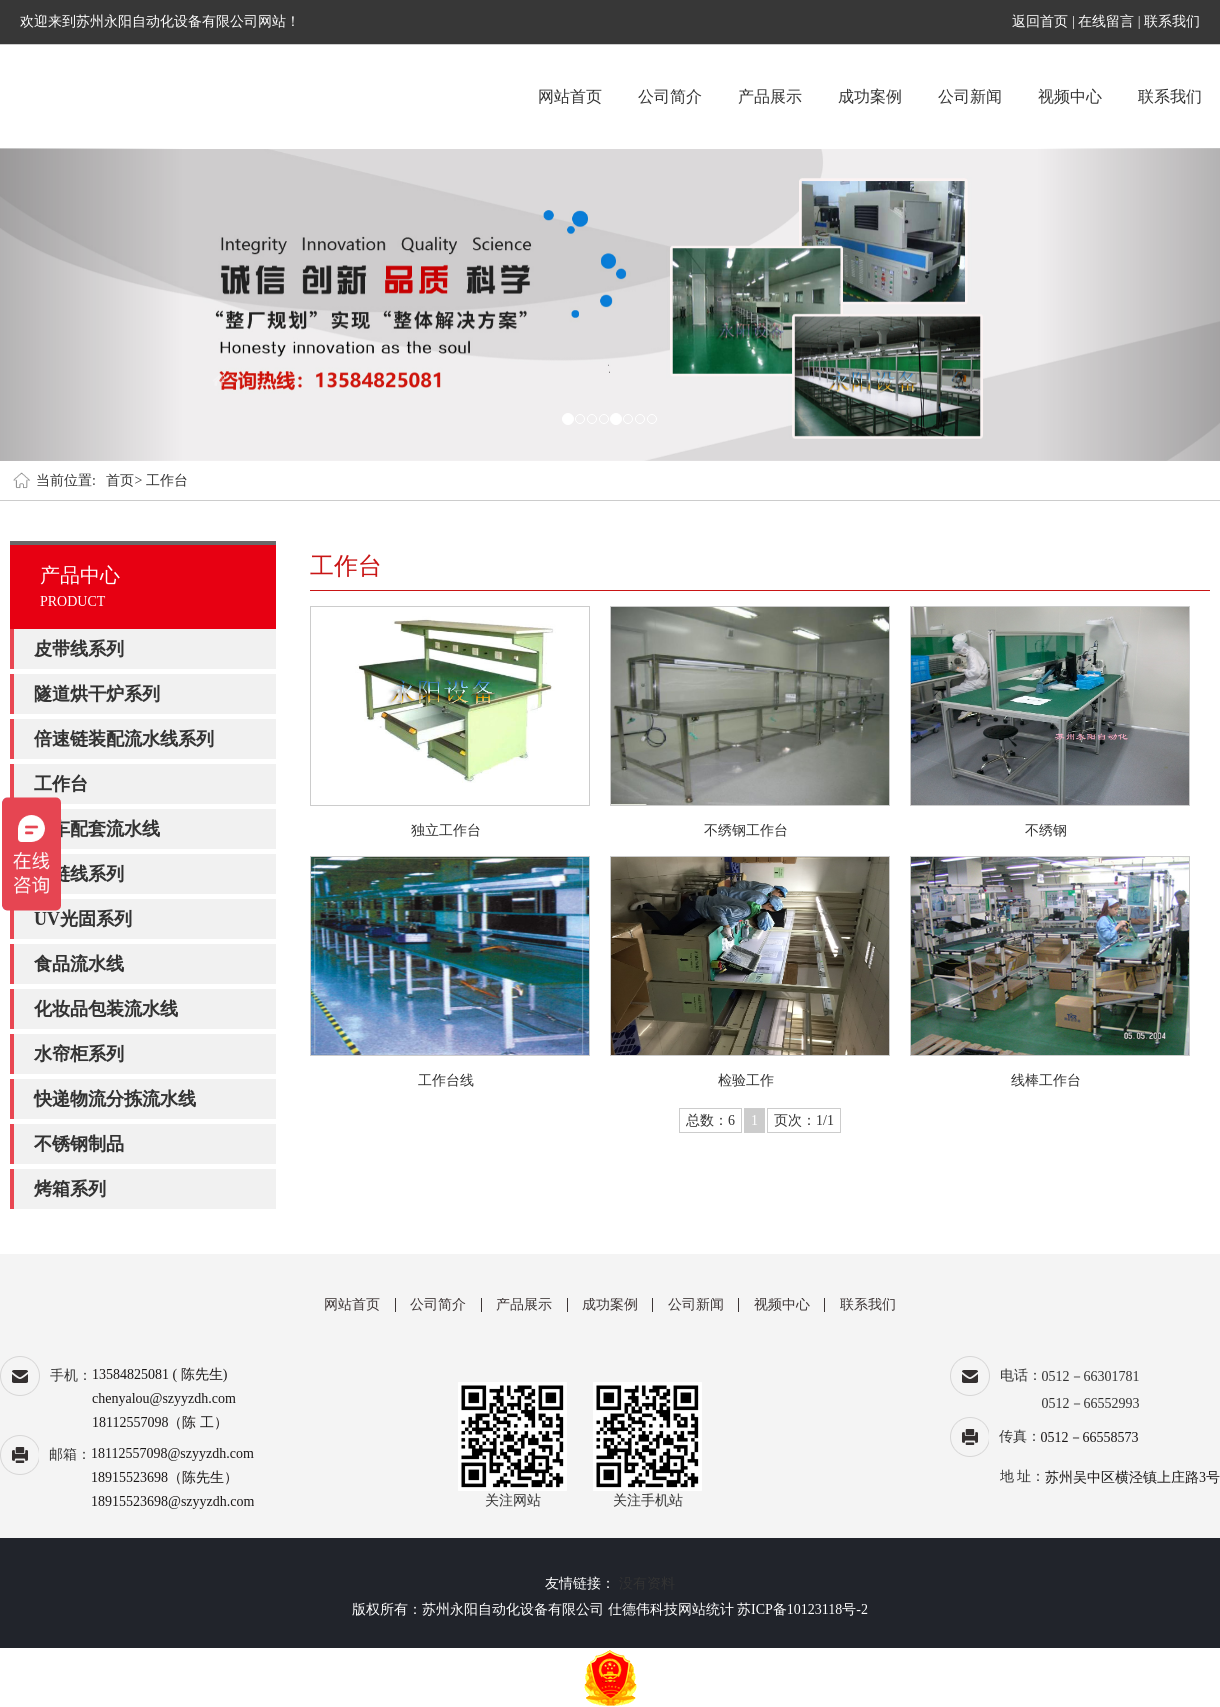 Image resolution: width=1220 pixels, height=1707 pixels. What do you see at coordinates (167, 480) in the screenshot?
I see `工作台` at bounding box center [167, 480].